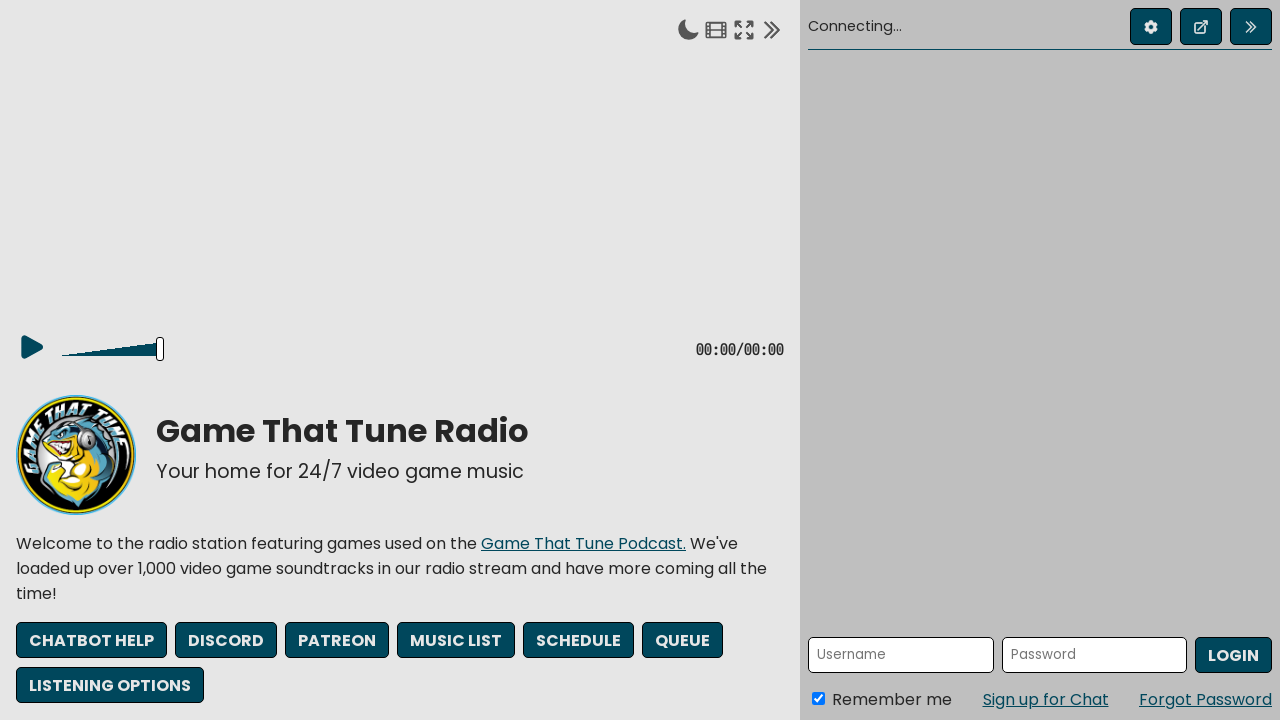 Image resolution: width=1280 pixels, height=720 pixels. Describe the element at coordinates (32, 348) in the screenshot. I see `[Play]` at that location.